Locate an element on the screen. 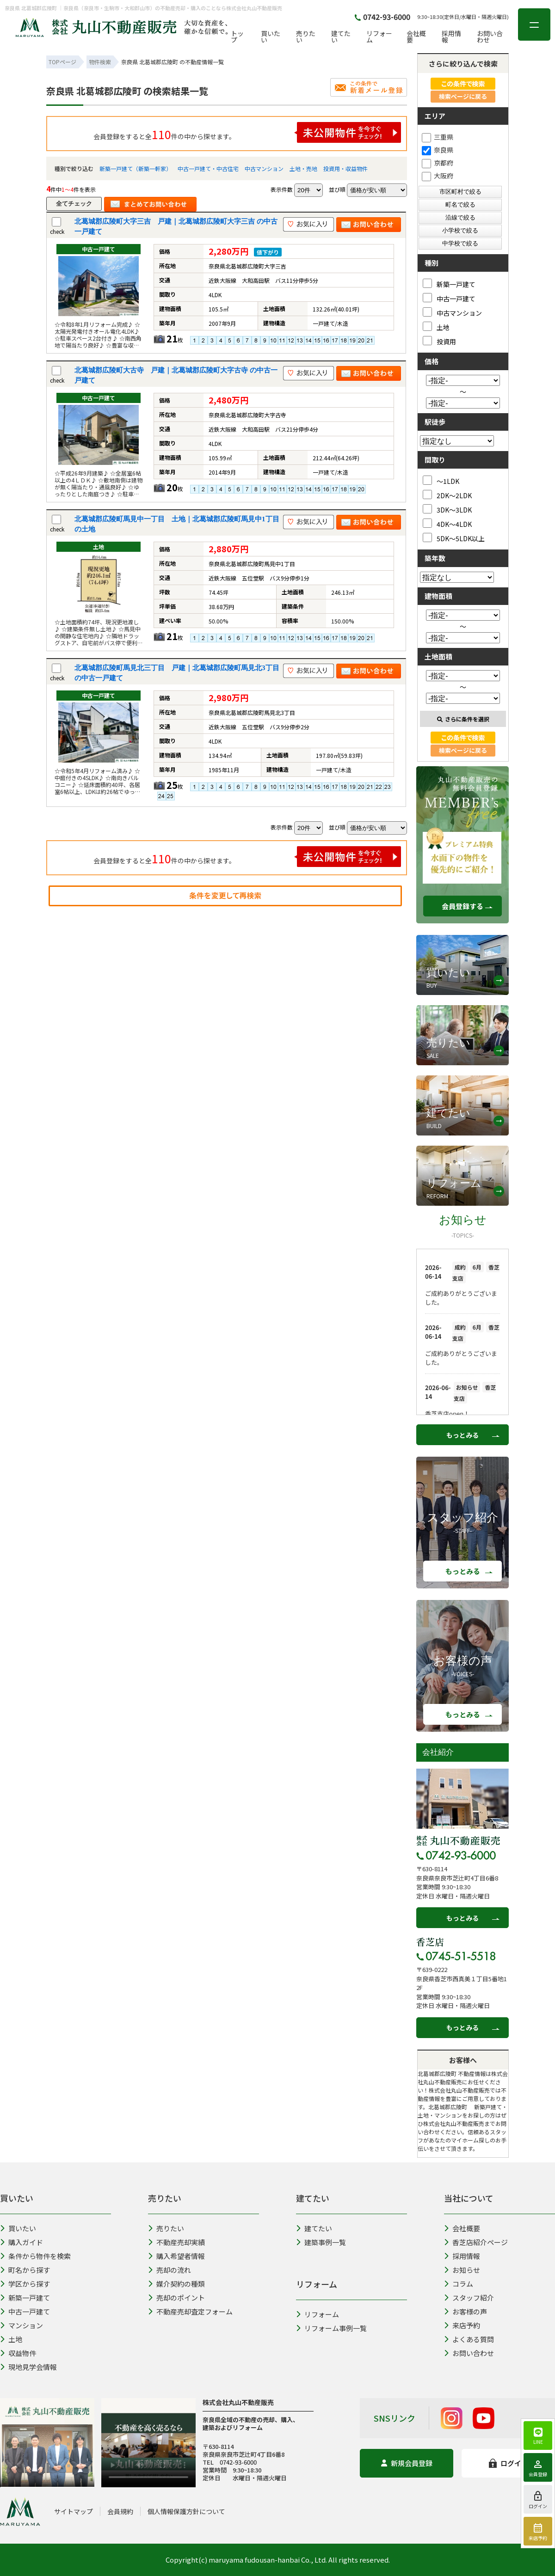 The width and height of the screenshot is (555, 2576). 購入希望者情報 is located at coordinates (176, 2255).